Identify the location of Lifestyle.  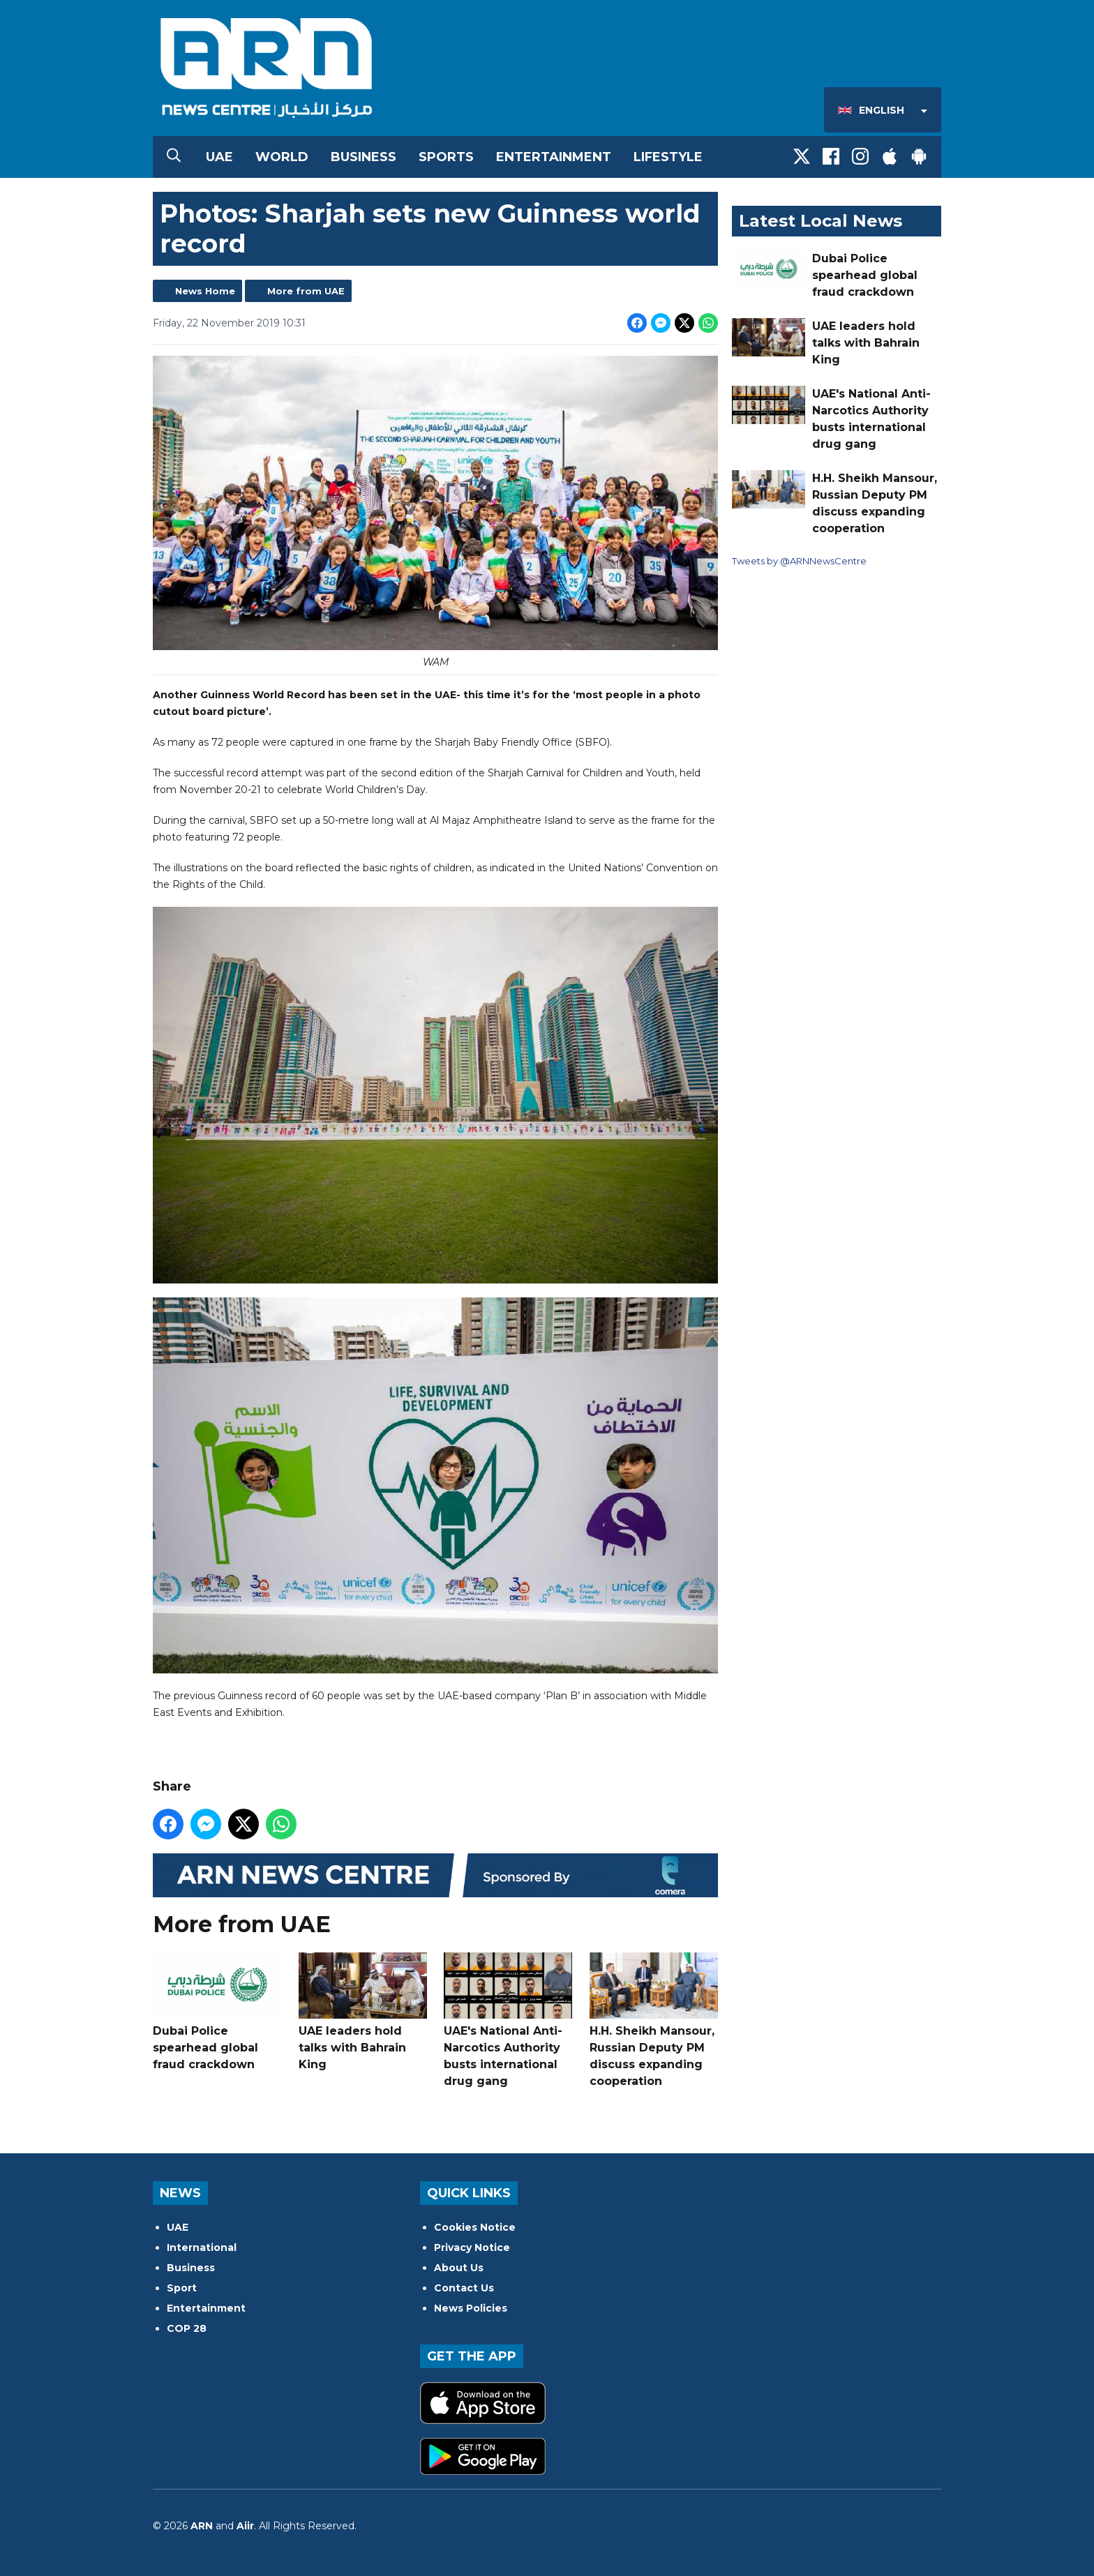
(668, 157).